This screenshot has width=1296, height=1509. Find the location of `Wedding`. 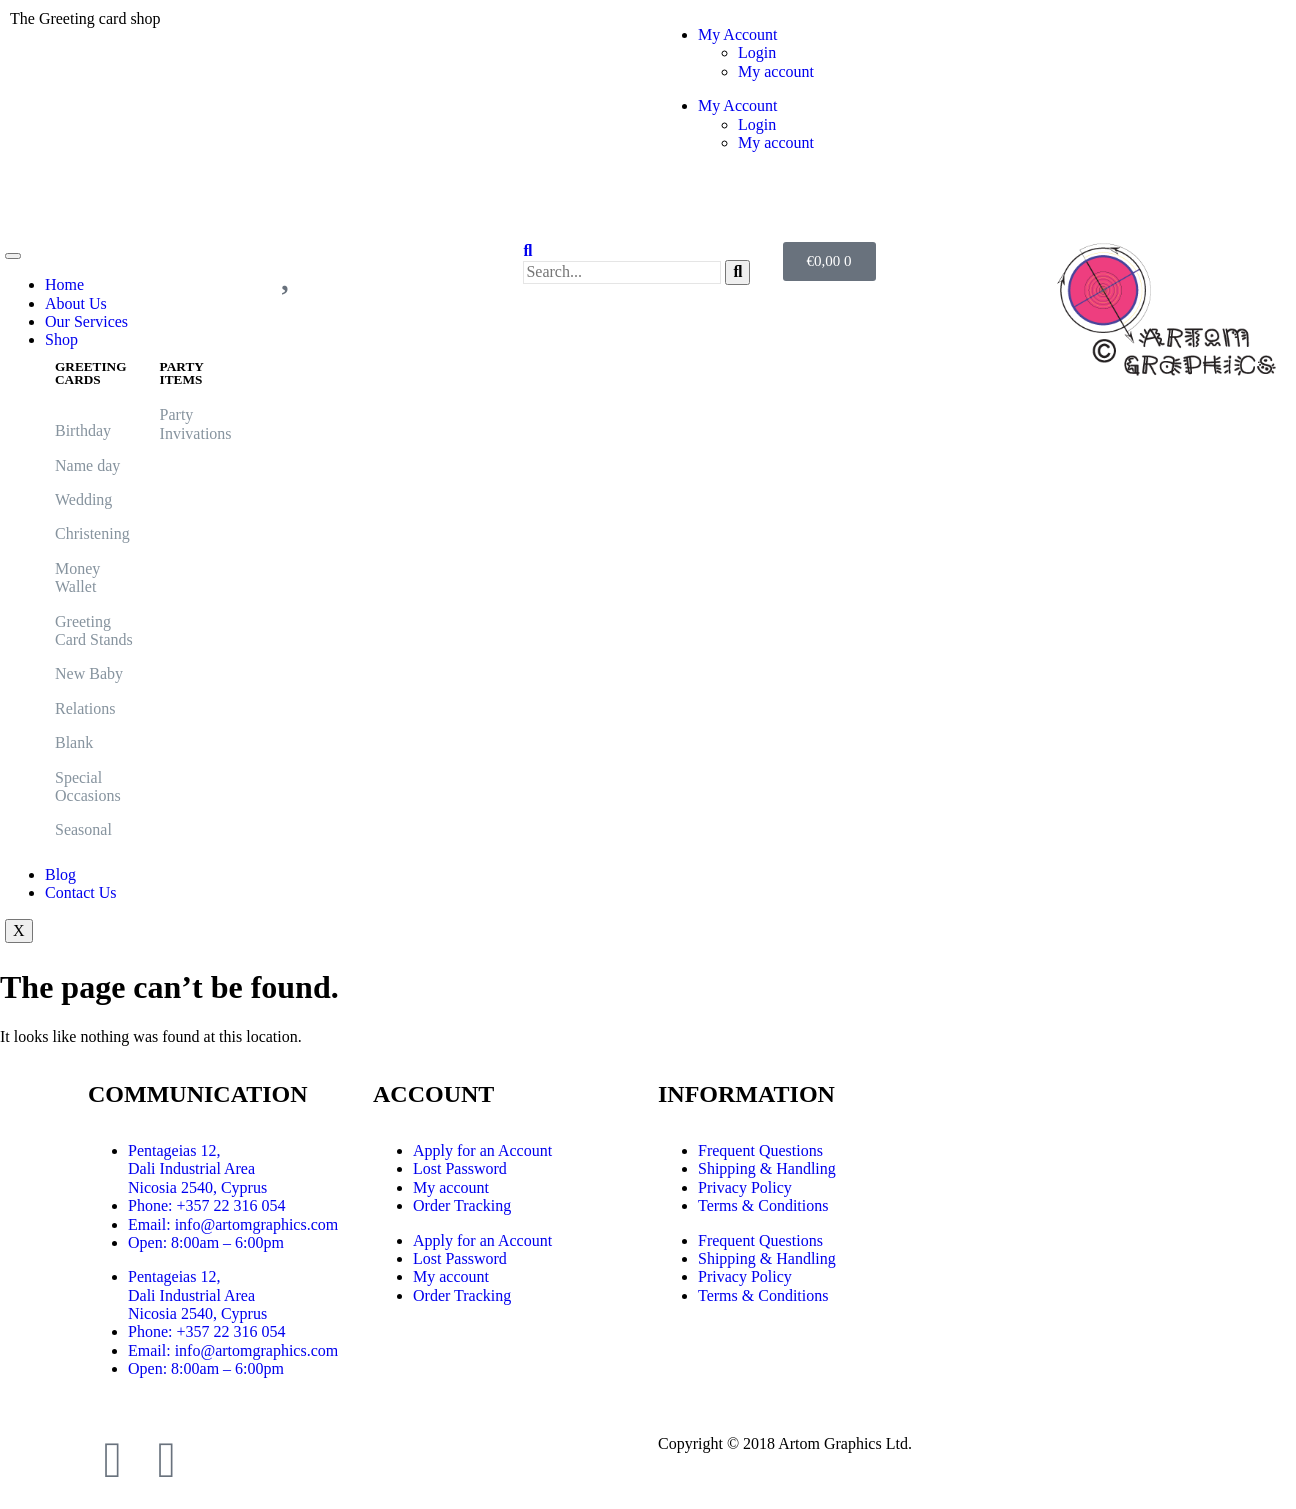

Wedding is located at coordinates (83, 499).